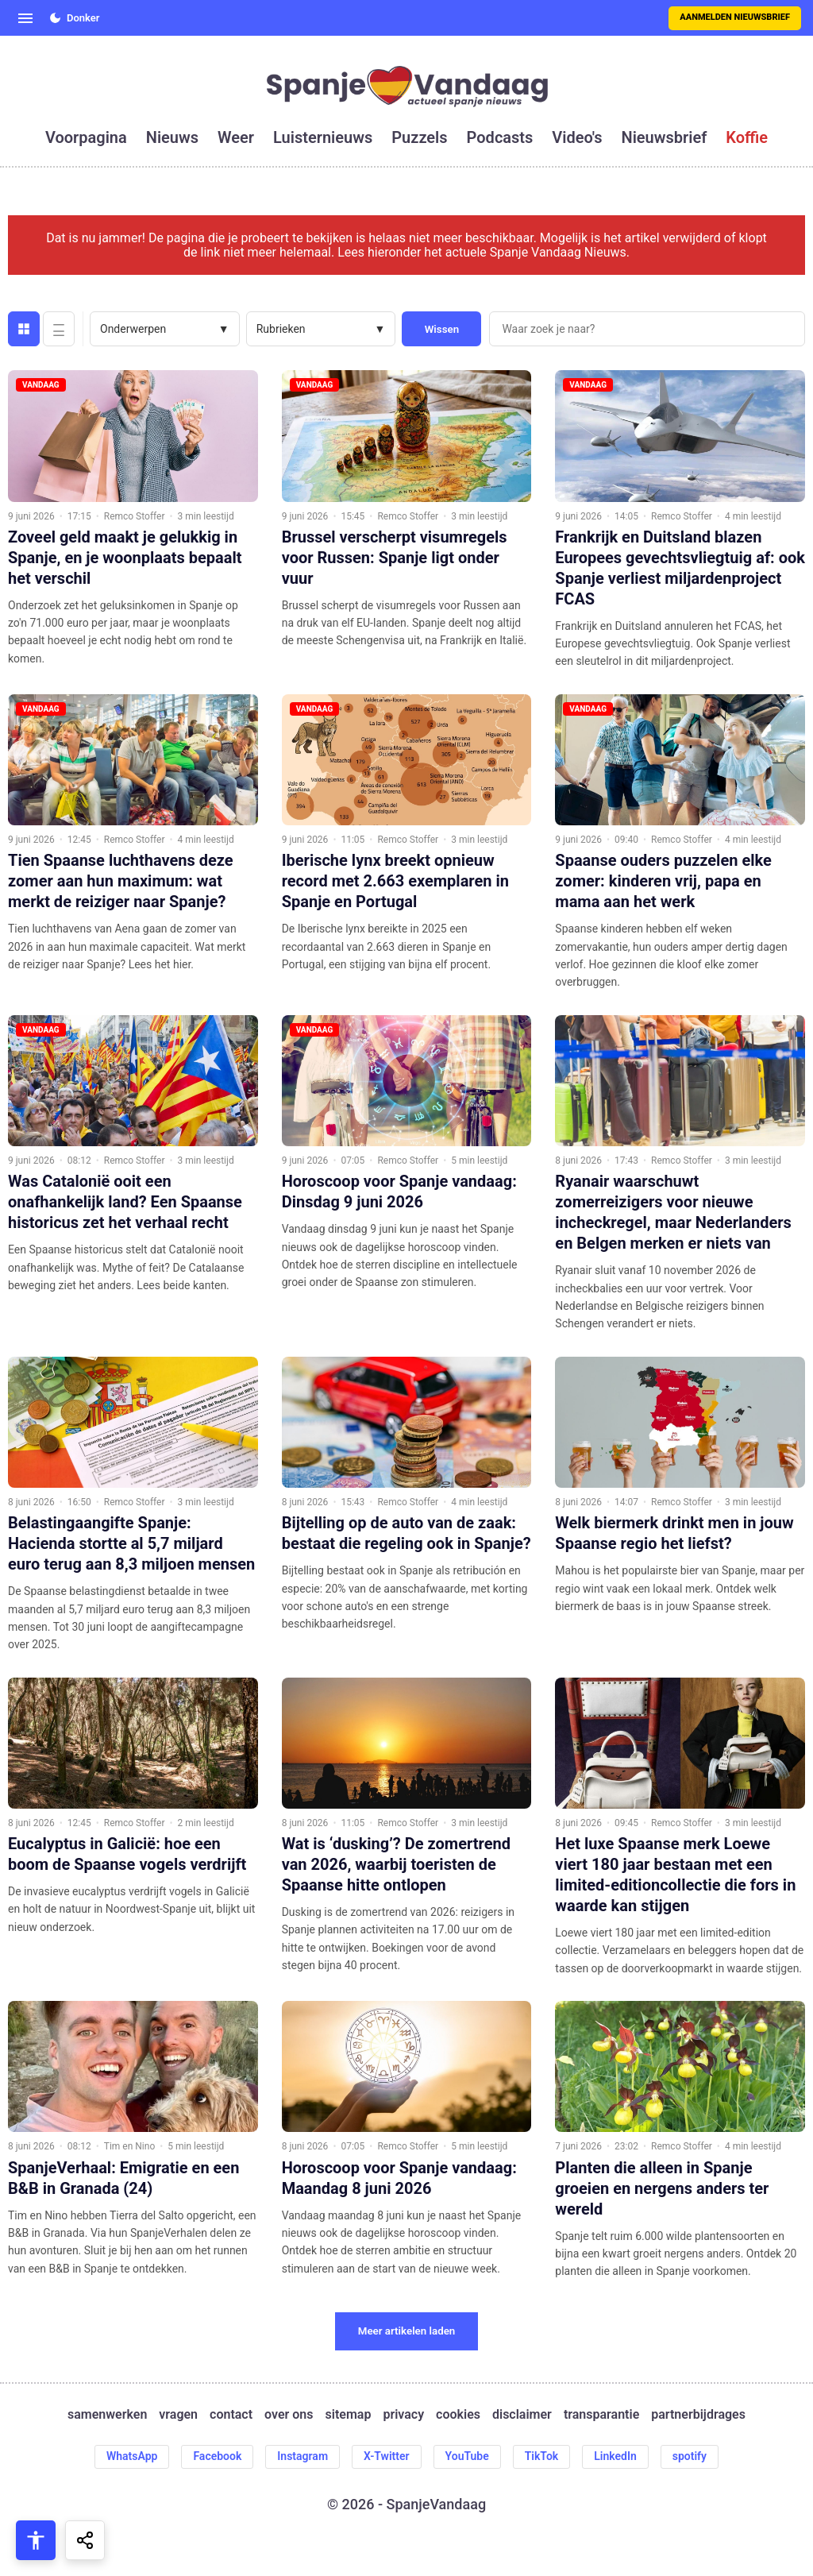 The width and height of the screenshot is (813, 2576). I want to click on vragen, so click(178, 2415).